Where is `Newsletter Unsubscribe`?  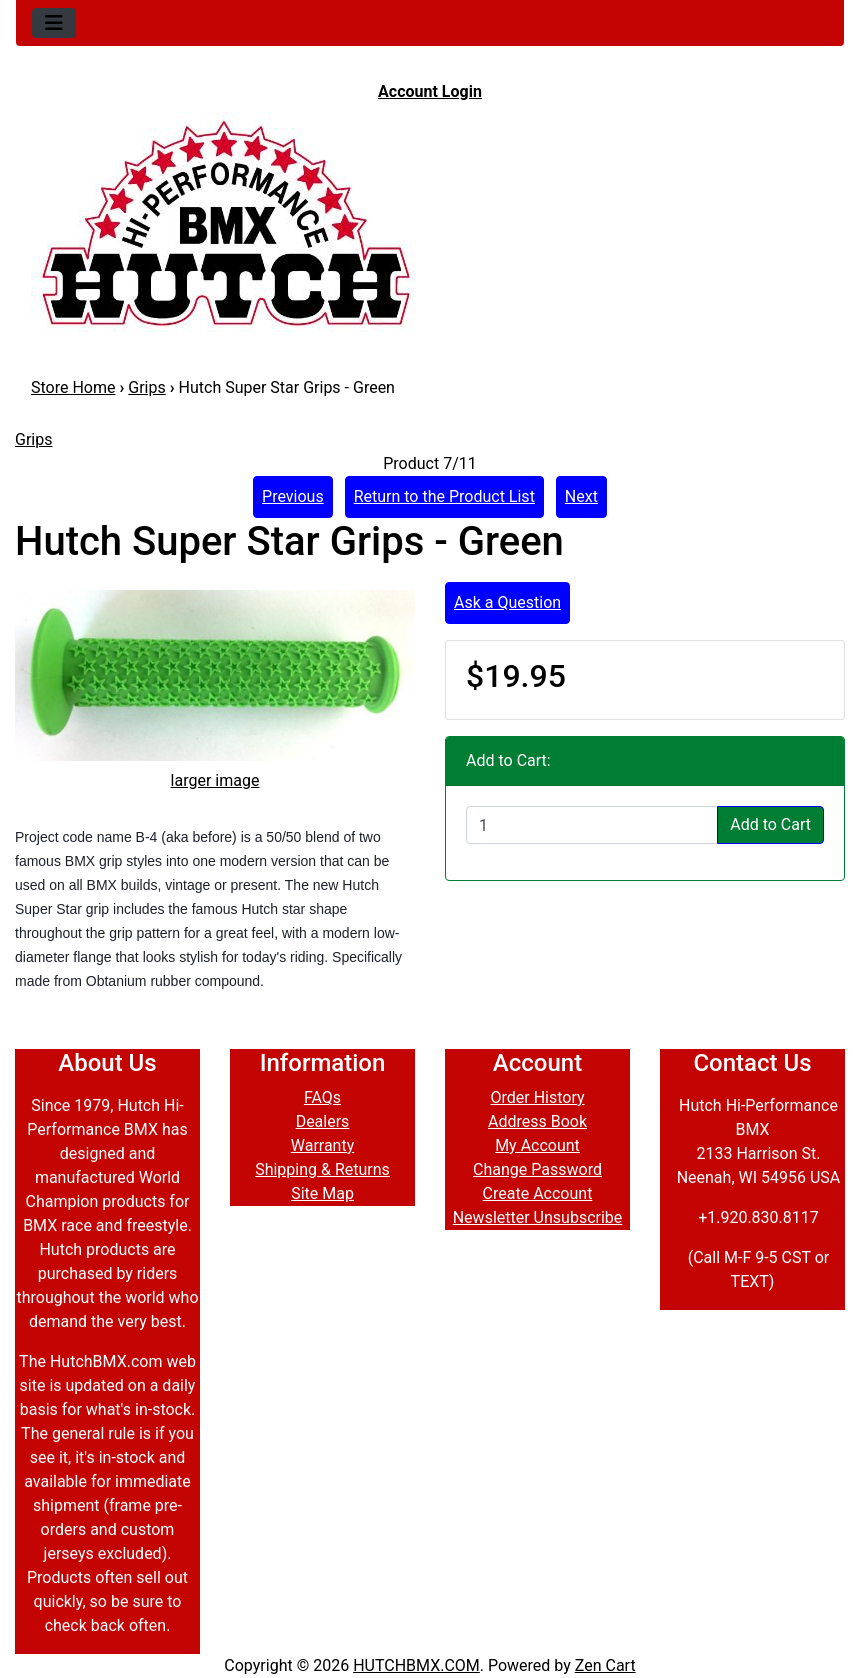
Newsletter Unsubscribe is located at coordinates (538, 1217).